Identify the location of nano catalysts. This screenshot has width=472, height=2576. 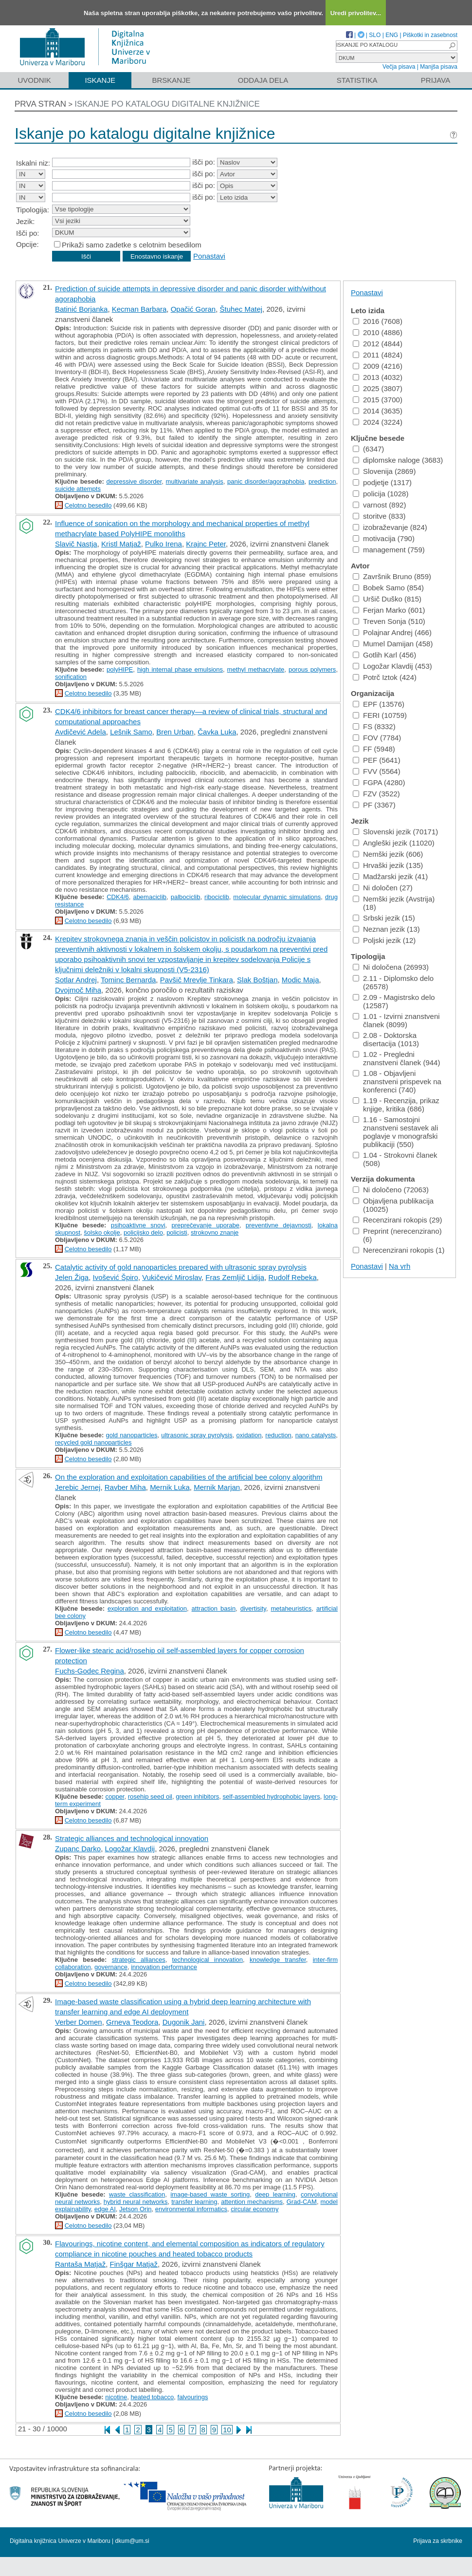
(315, 1435).